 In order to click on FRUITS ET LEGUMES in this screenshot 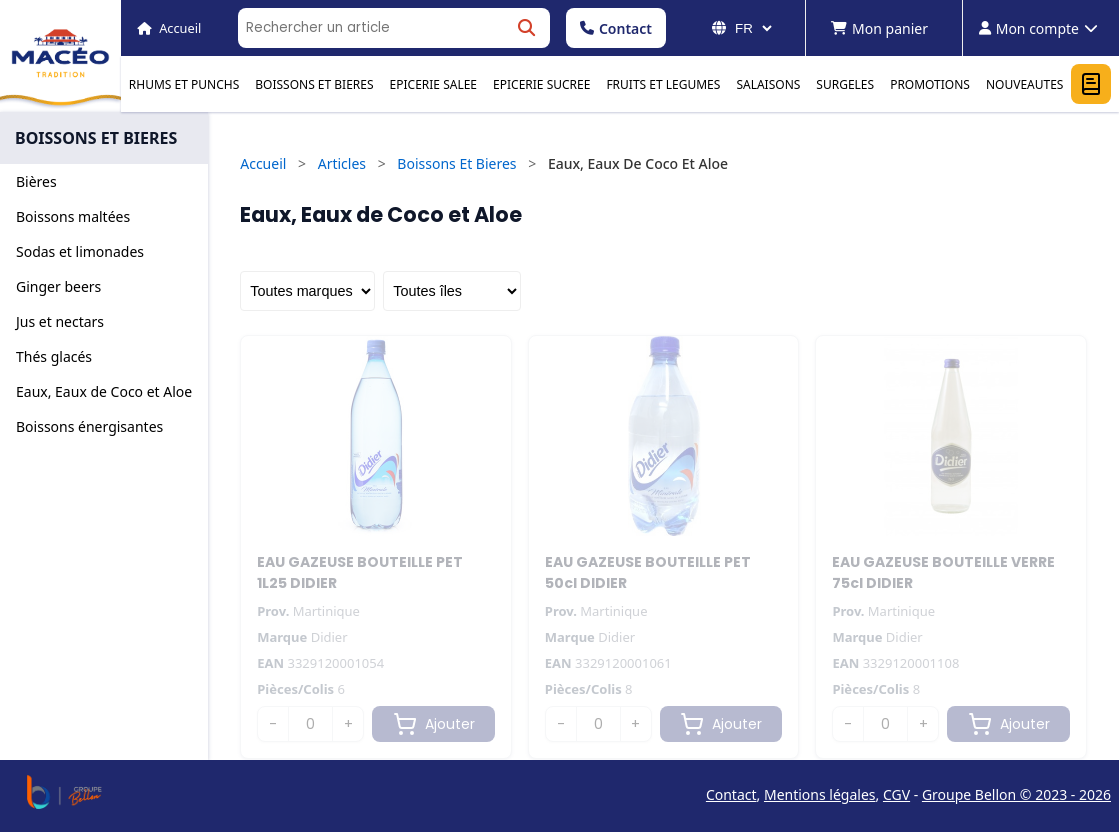, I will do `click(663, 84)`.